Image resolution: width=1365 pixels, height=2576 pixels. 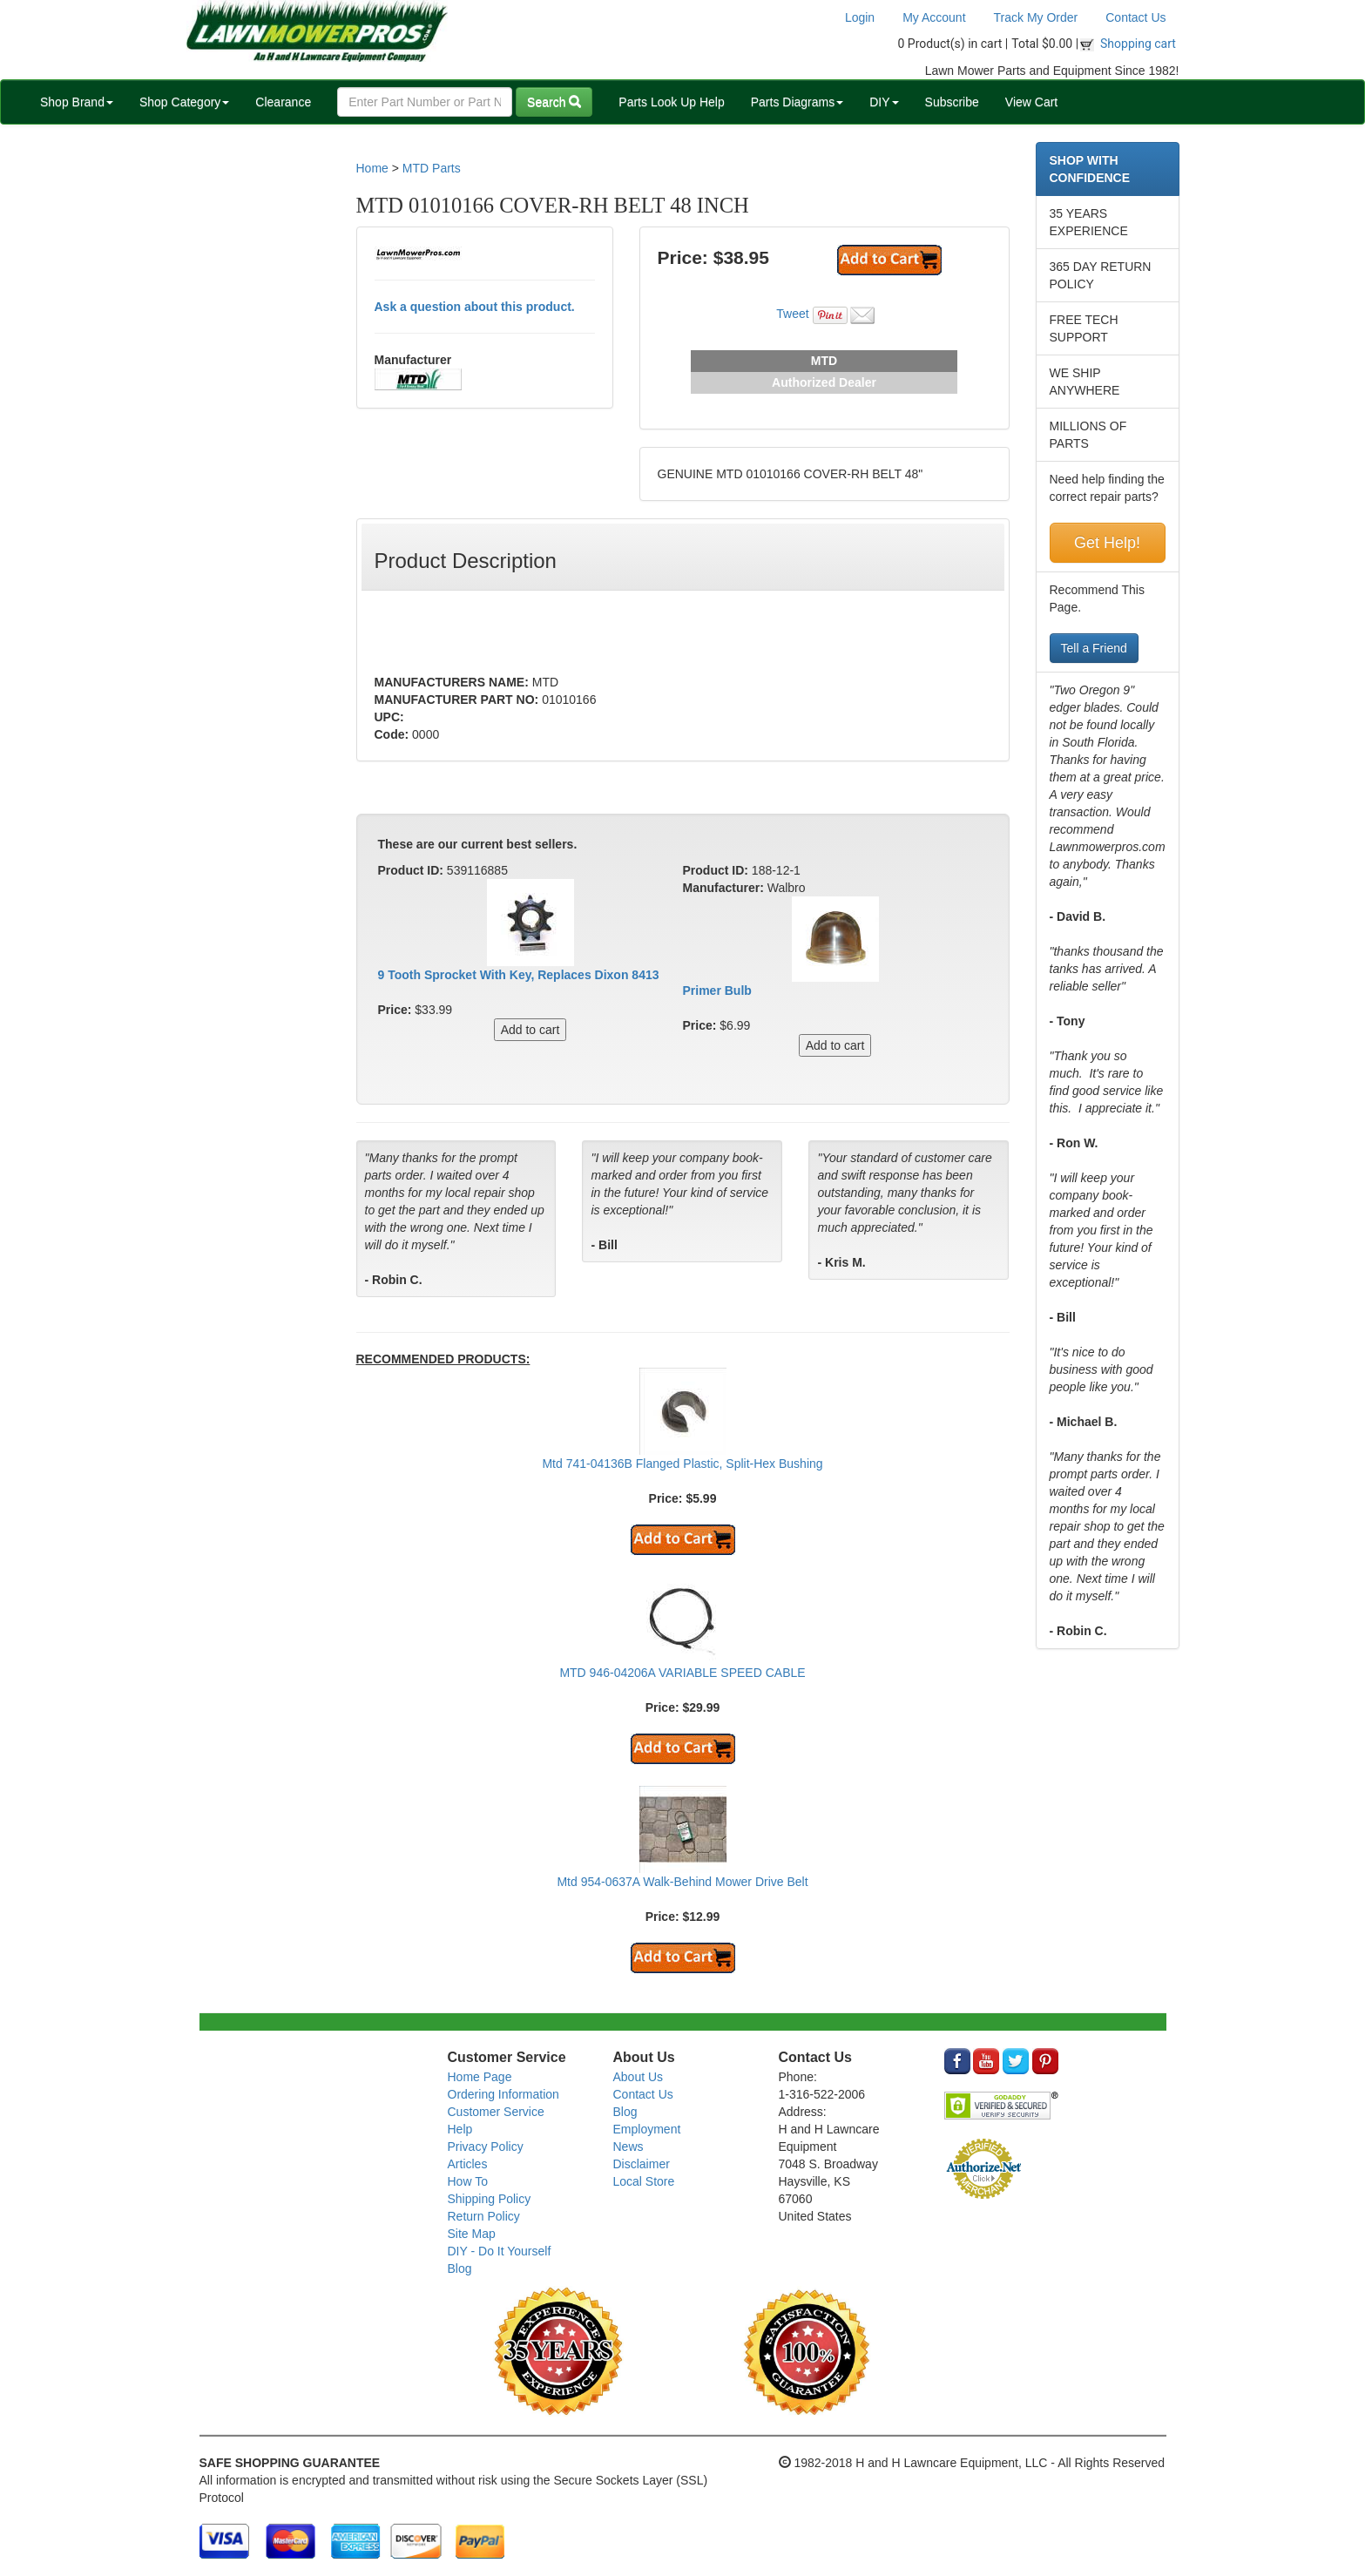 What do you see at coordinates (499, 2251) in the screenshot?
I see `DIY - Do It Yourself` at bounding box center [499, 2251].